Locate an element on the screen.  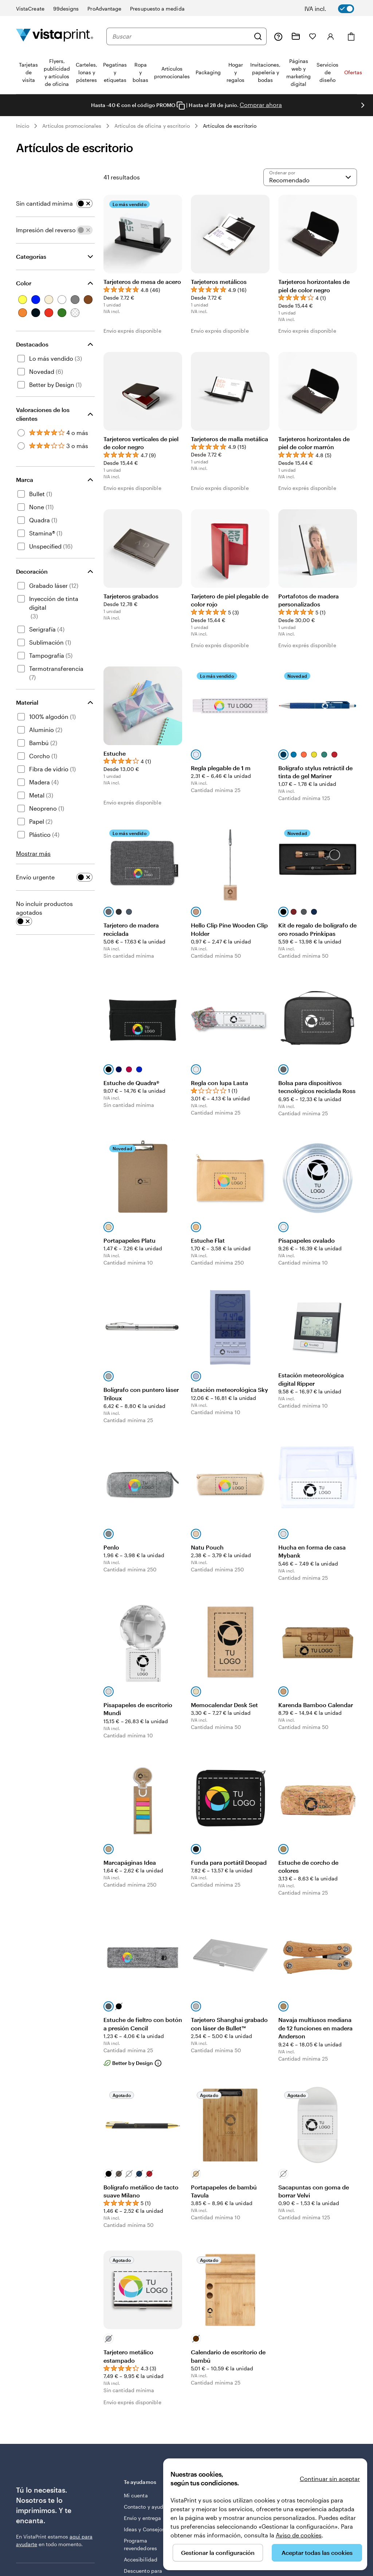
[switch] is located at coordinates (334, 8).